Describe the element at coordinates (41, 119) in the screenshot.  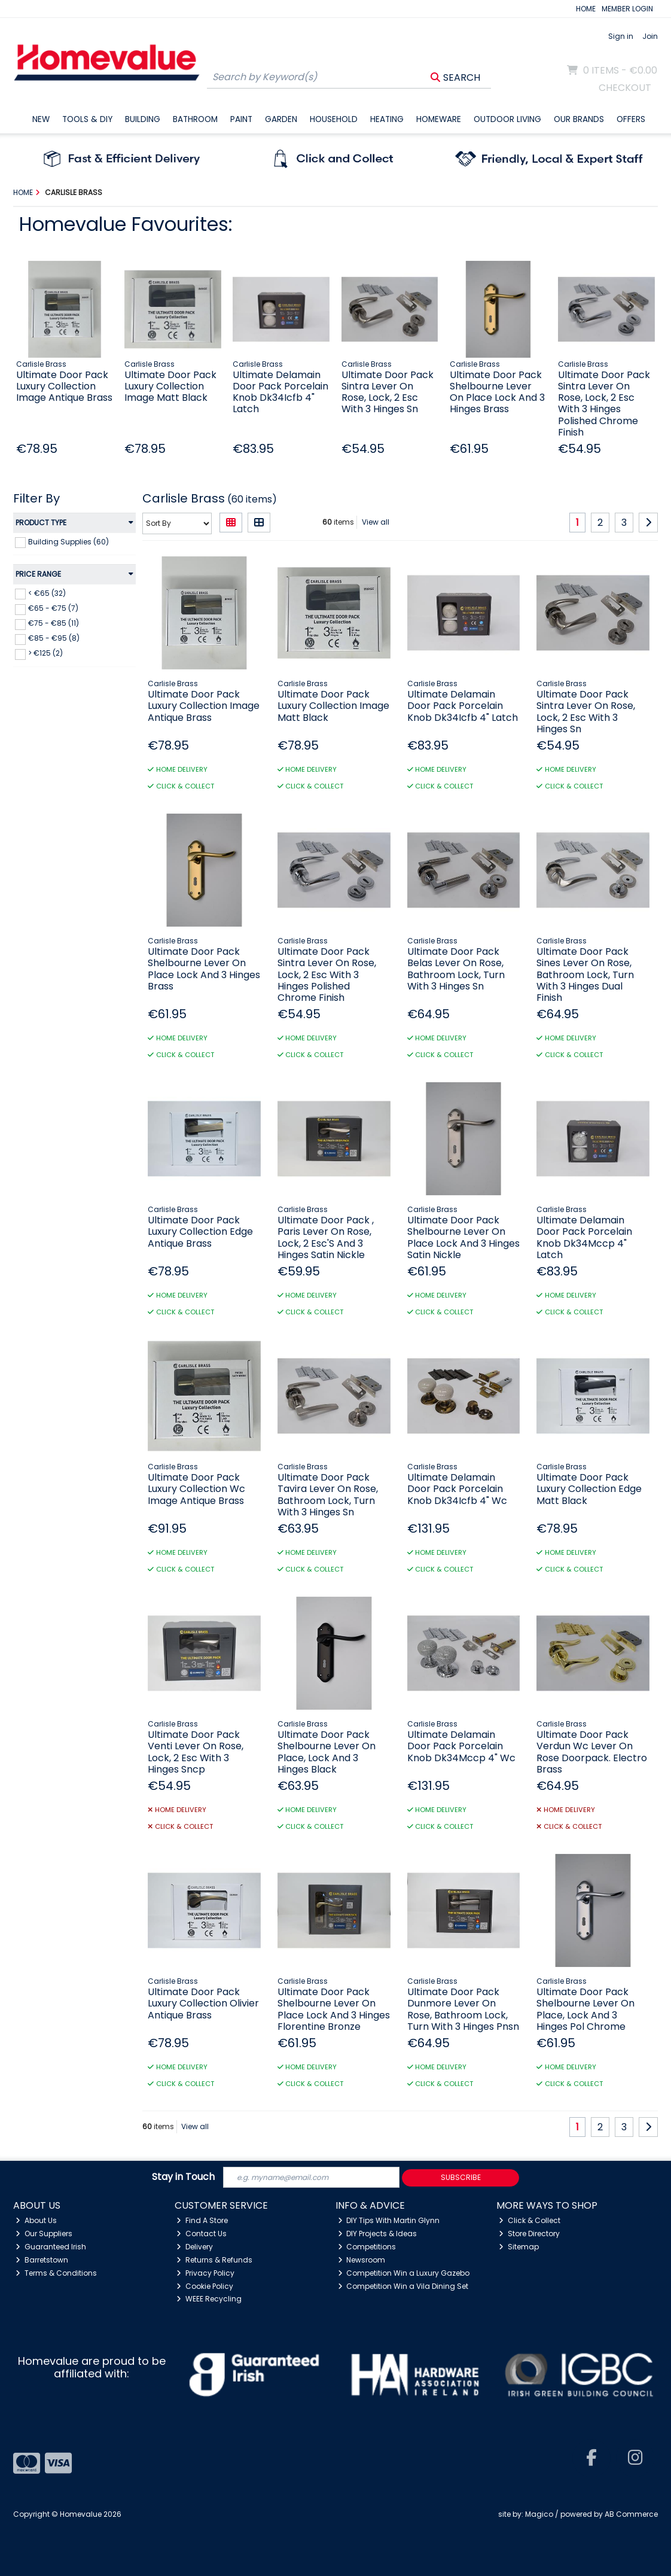
I see `New` at that location.